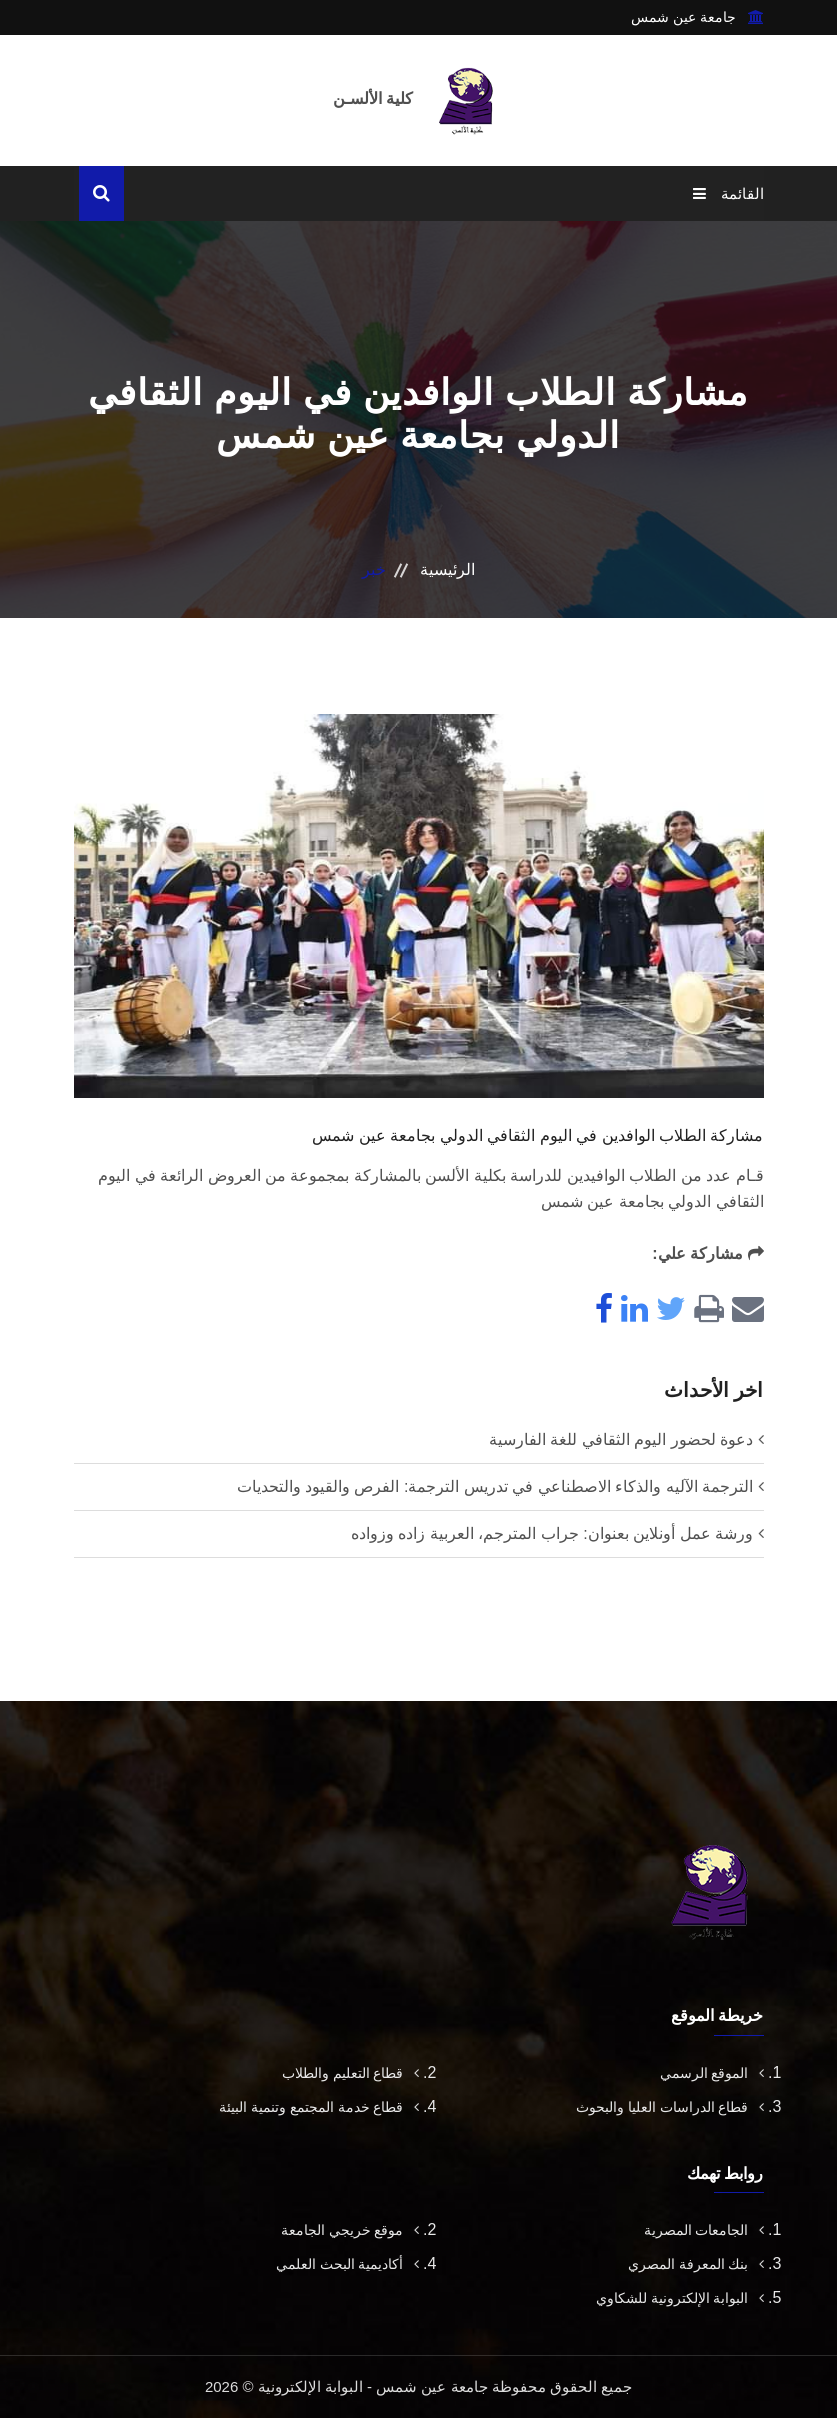  I want to click on ورشة عمل أونلاين بعنوان: جراب المترجم، العربية زاده وزواده, so click(552, 1533).